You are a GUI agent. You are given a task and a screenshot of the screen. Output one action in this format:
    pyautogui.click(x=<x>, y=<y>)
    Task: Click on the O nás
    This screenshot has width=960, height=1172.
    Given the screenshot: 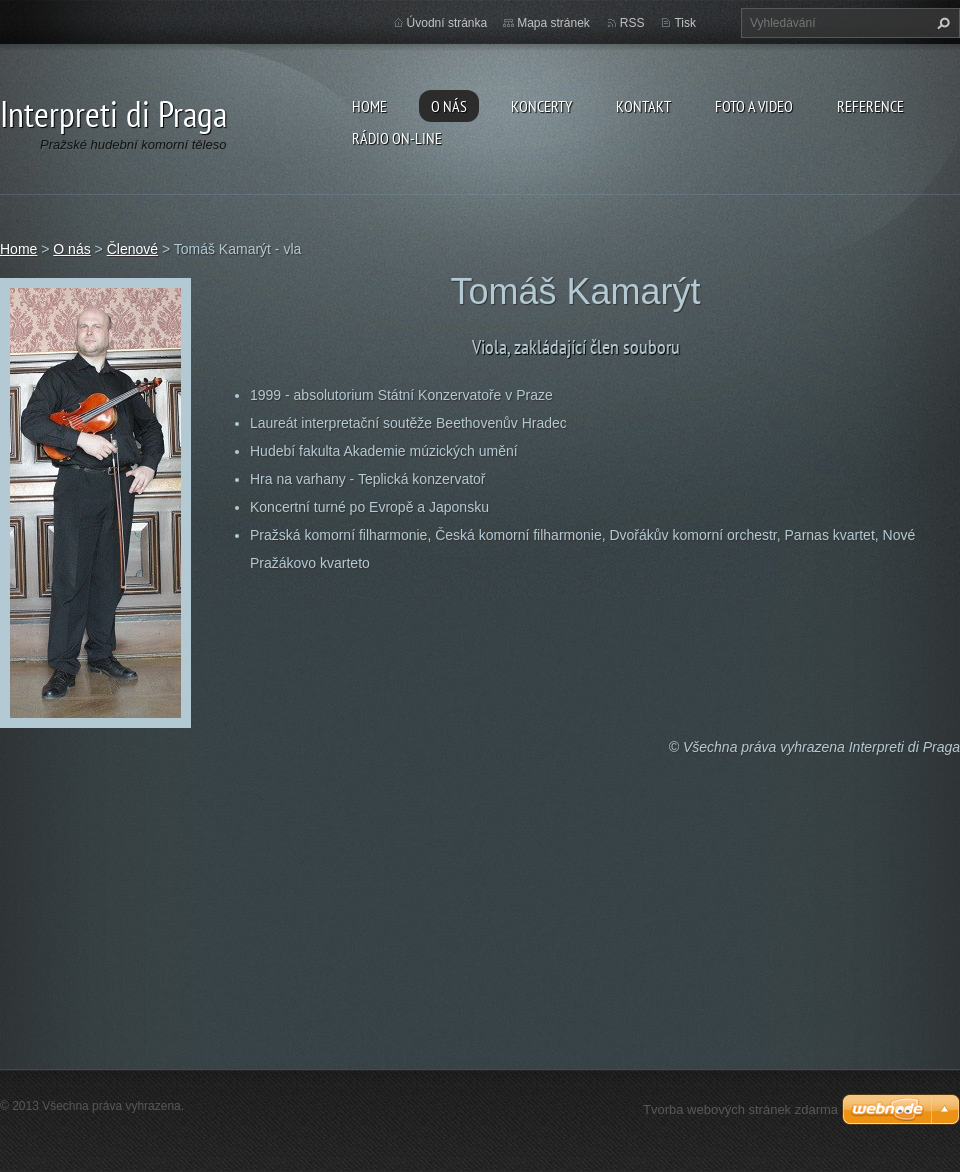 What is the action you would take?
    pyautogui.click(x=449, y=106)
    